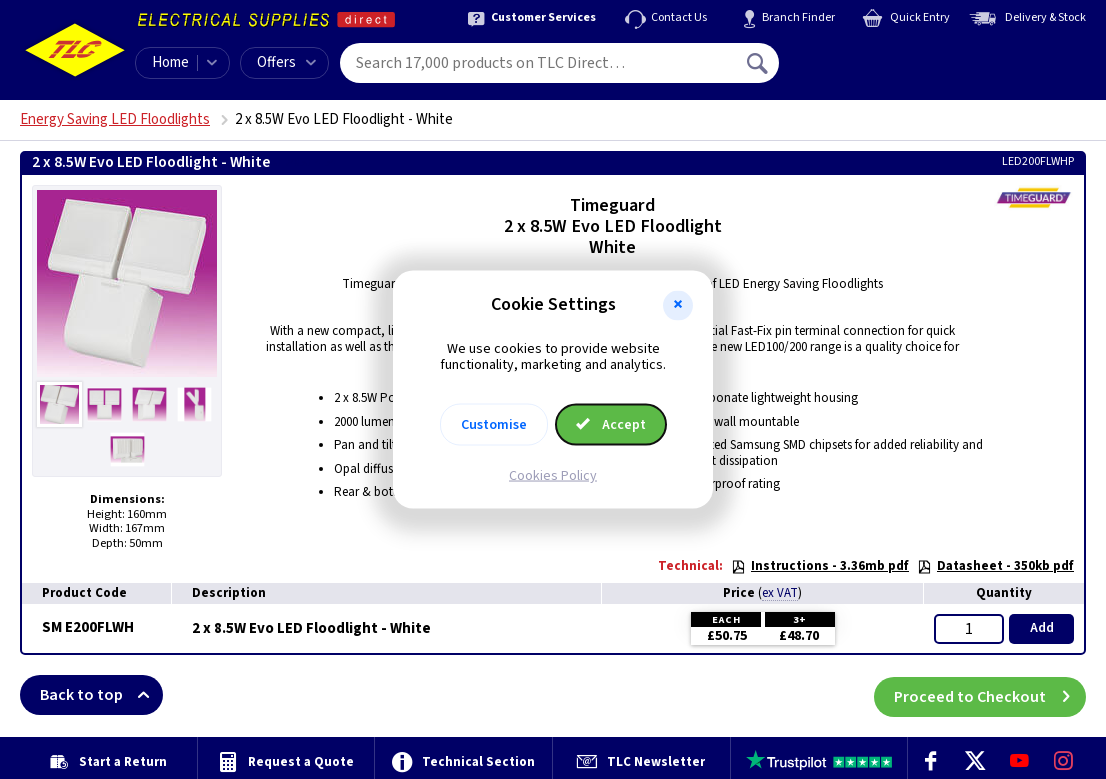 This screenshot has width=1106, height=779. I want to click on Accept, so click(611, 425).